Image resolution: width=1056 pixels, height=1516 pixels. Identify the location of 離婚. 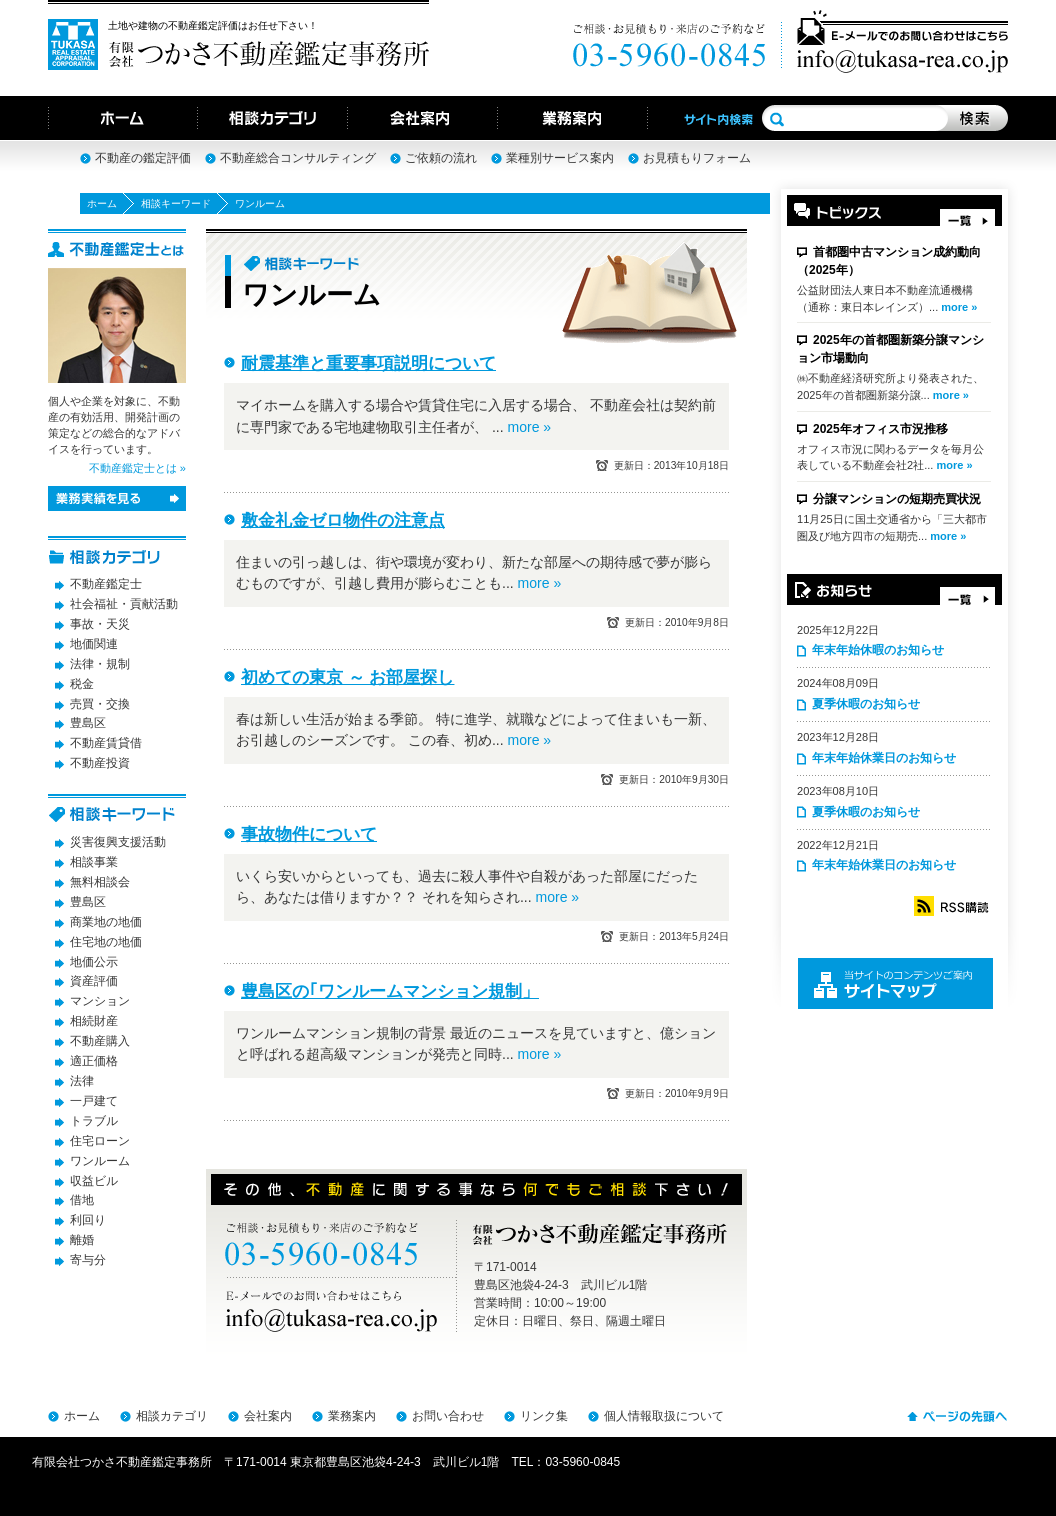
(82, 1240).